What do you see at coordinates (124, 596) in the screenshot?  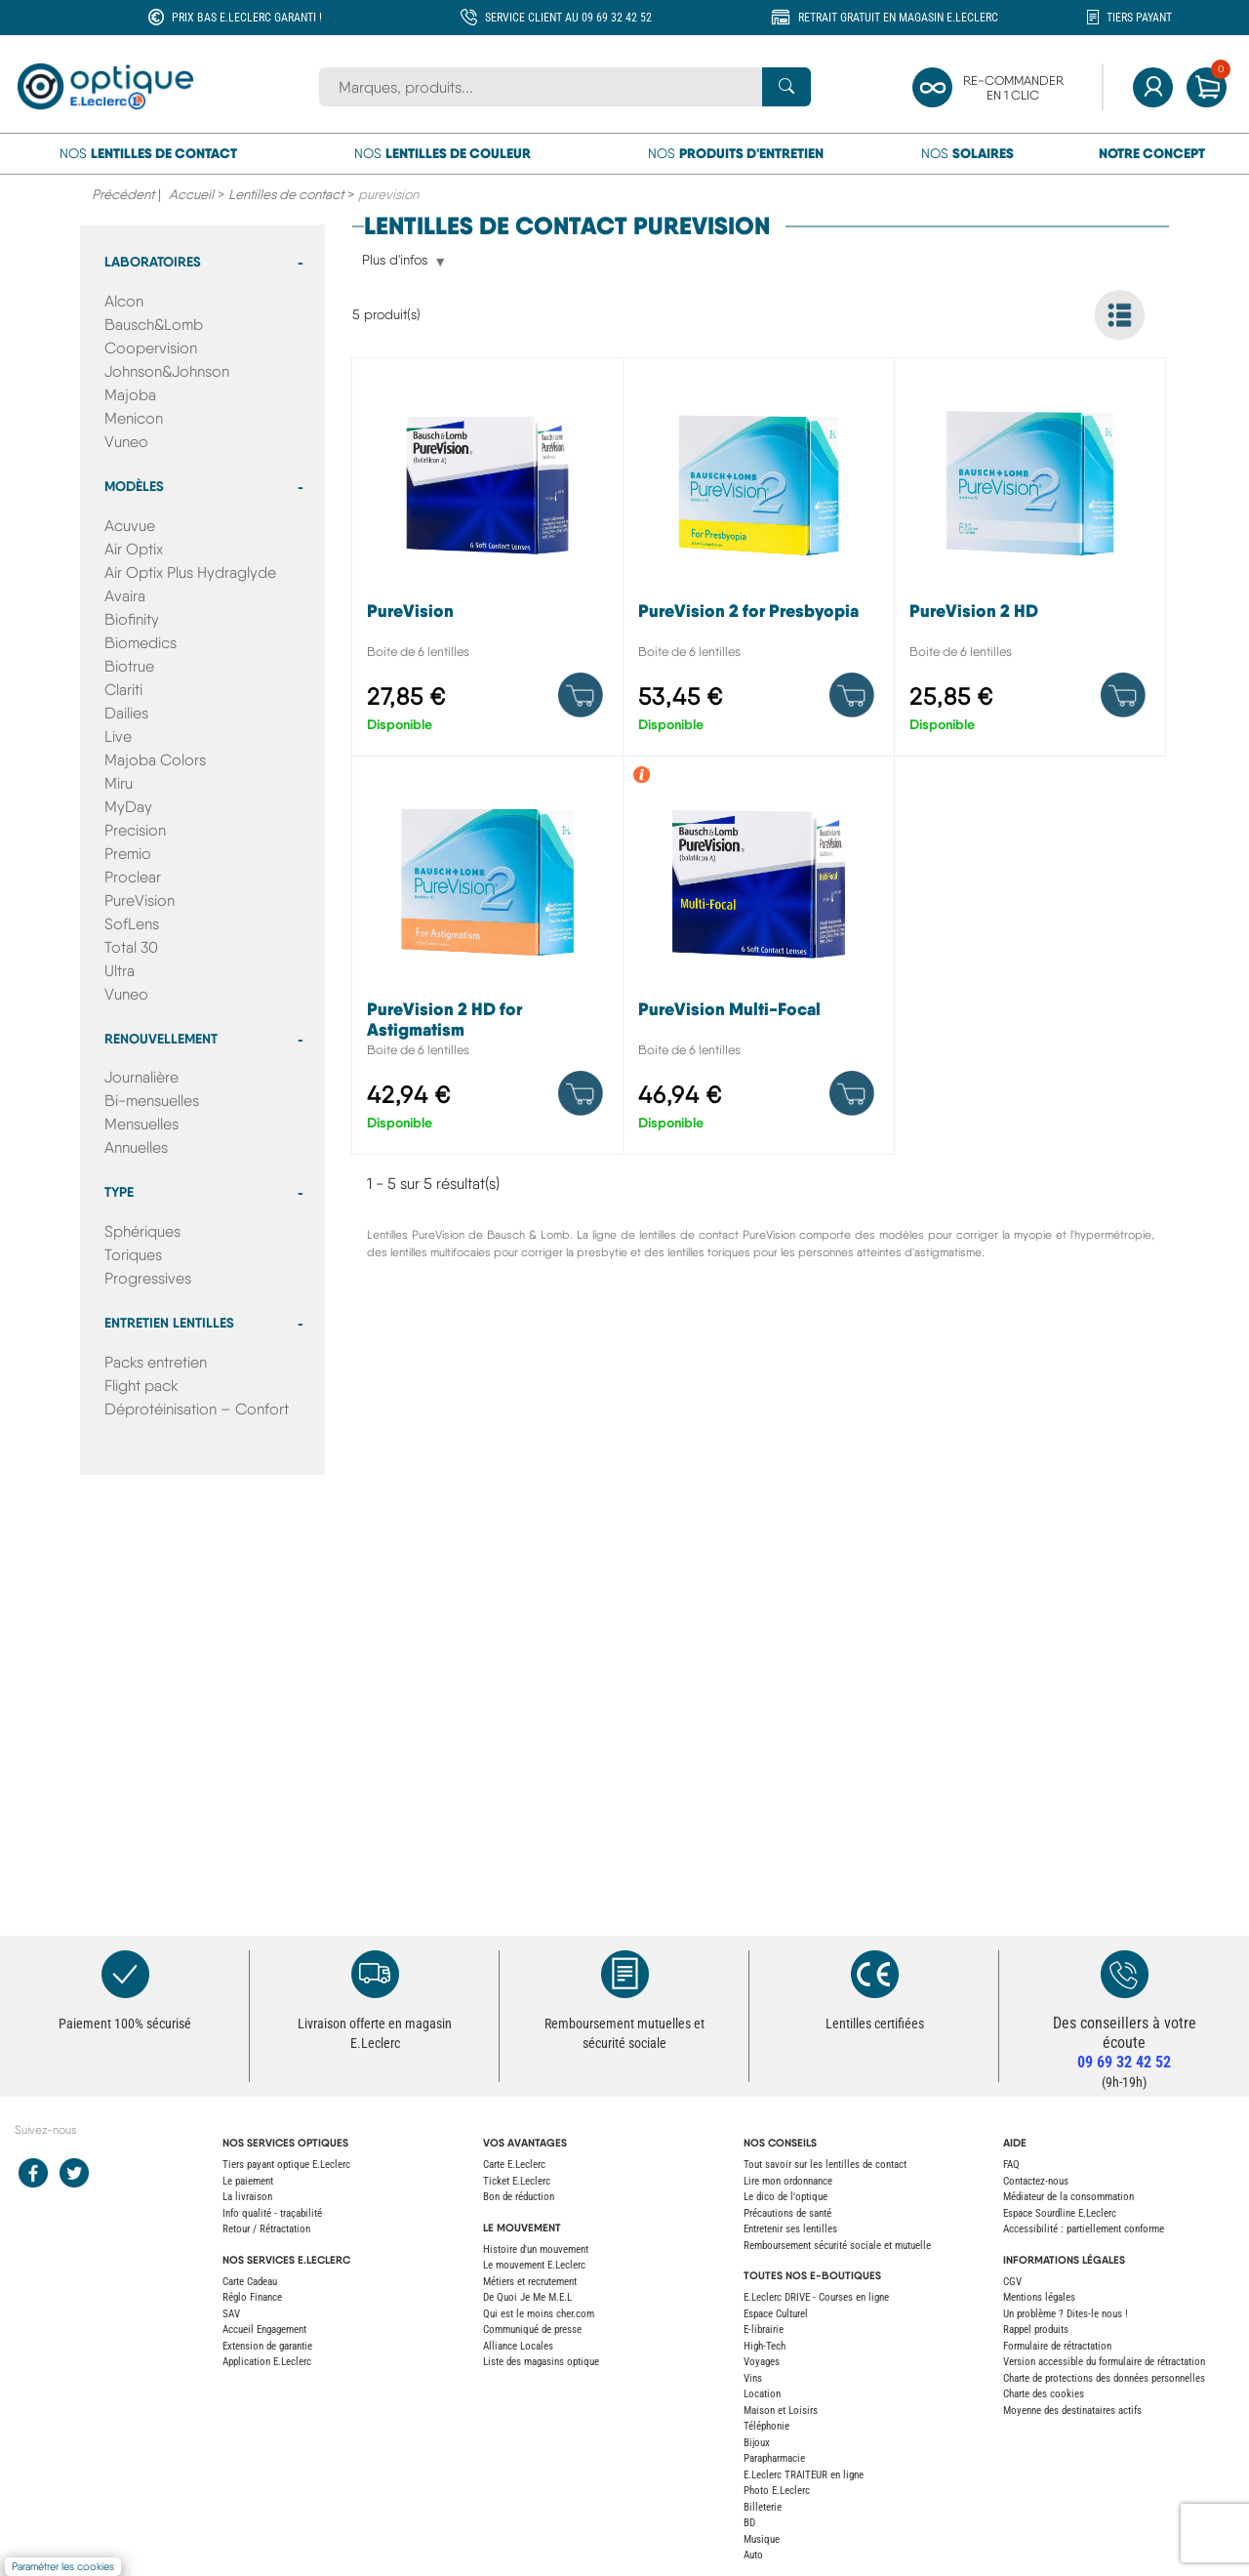 I see `Avaira` at bounding box center [124, 596].